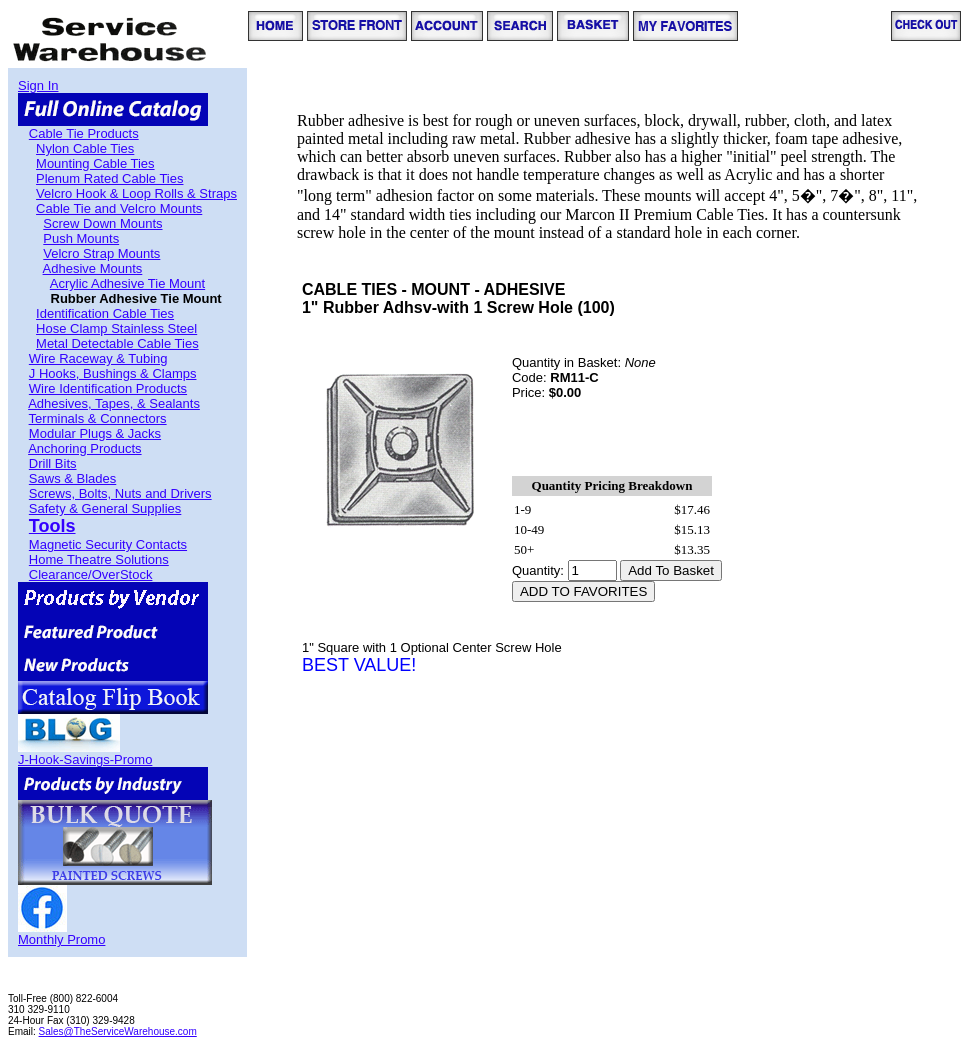 This screenshot has height=1045, width=968. Describe the element at coordinates (84, 448) in the screenshot. I see `Anchoring Products` at that location.